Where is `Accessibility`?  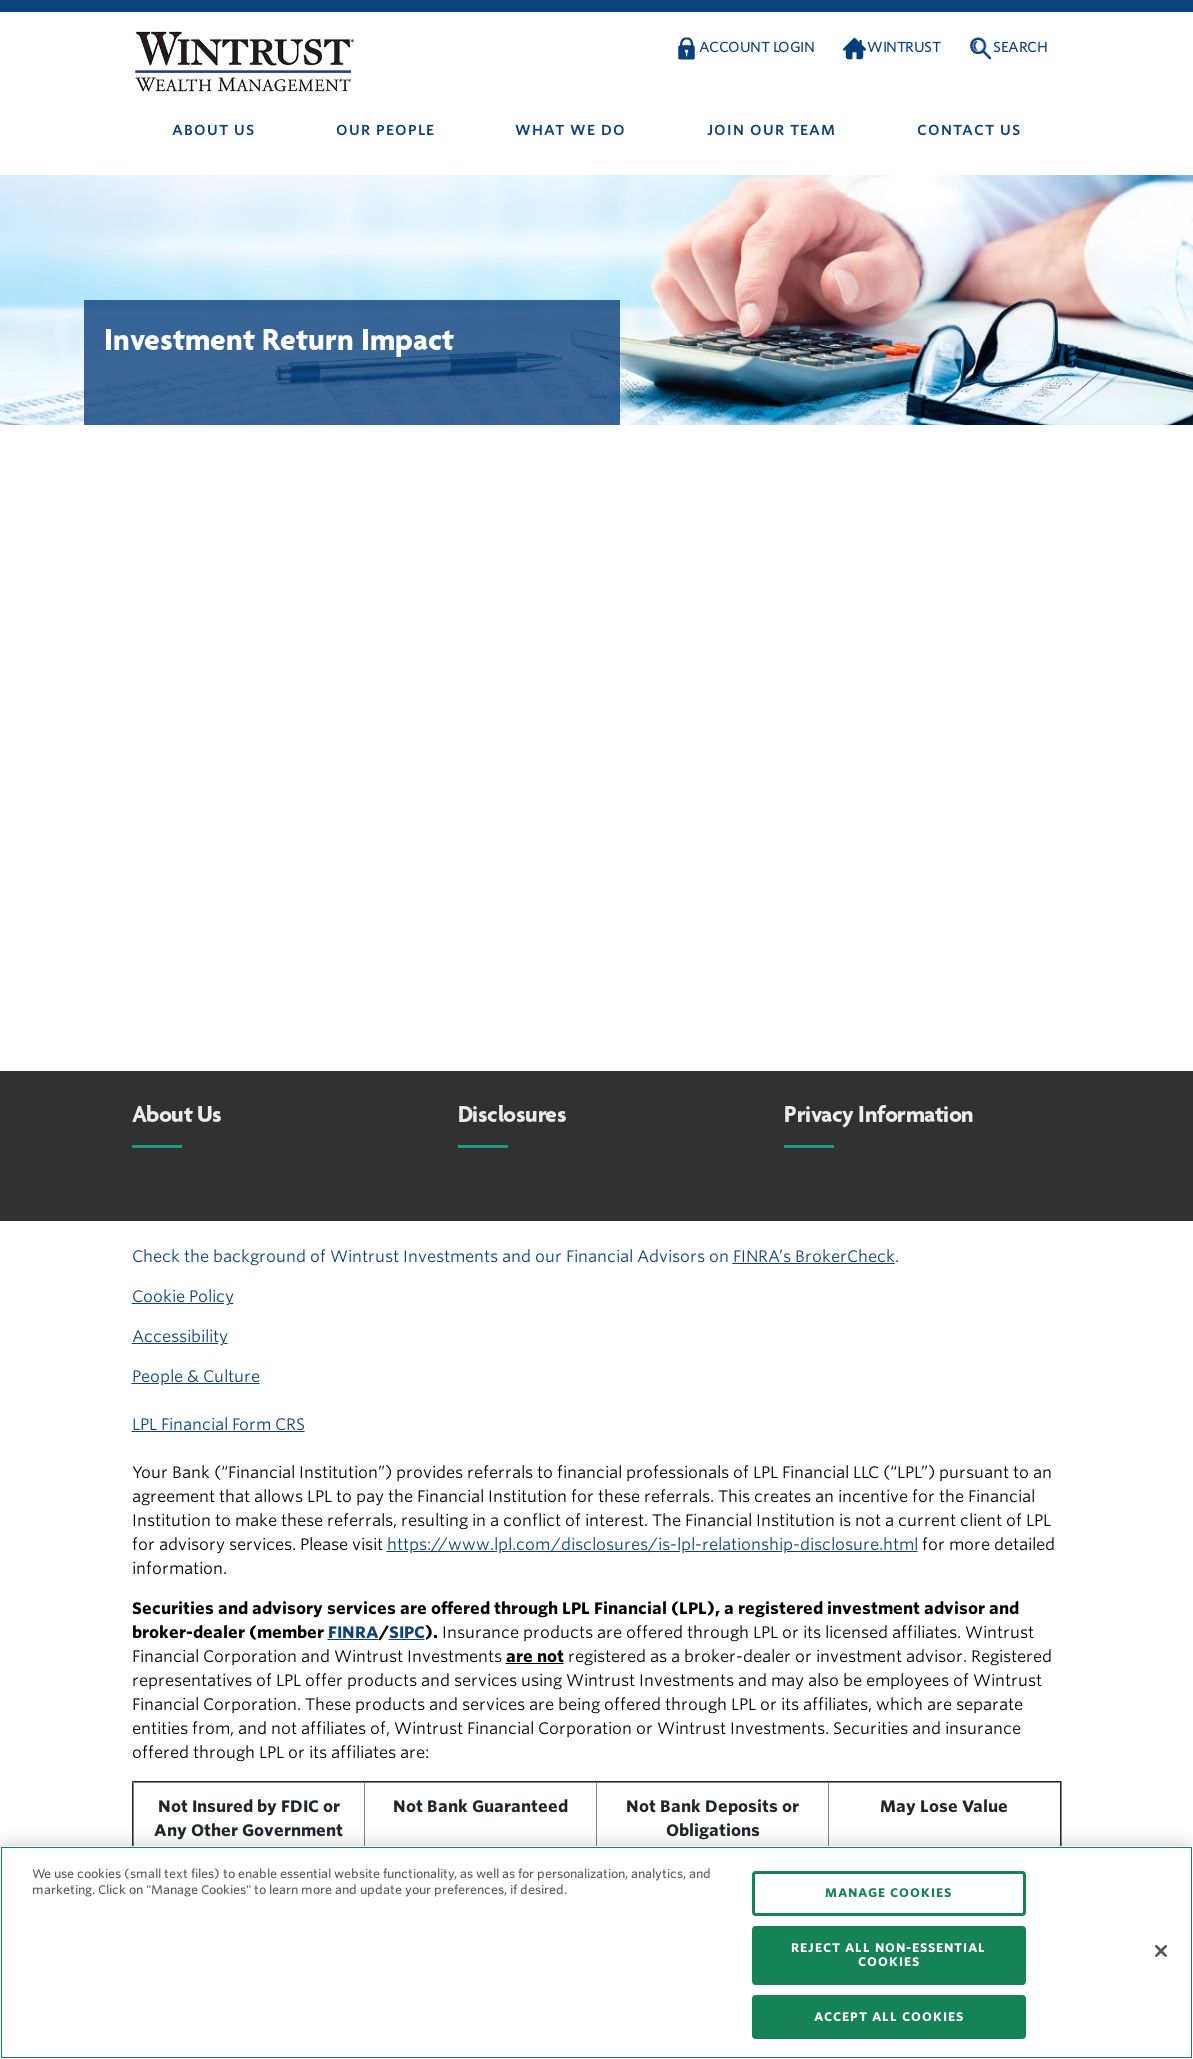
Accessibility is located at coordinates (180, 1336).